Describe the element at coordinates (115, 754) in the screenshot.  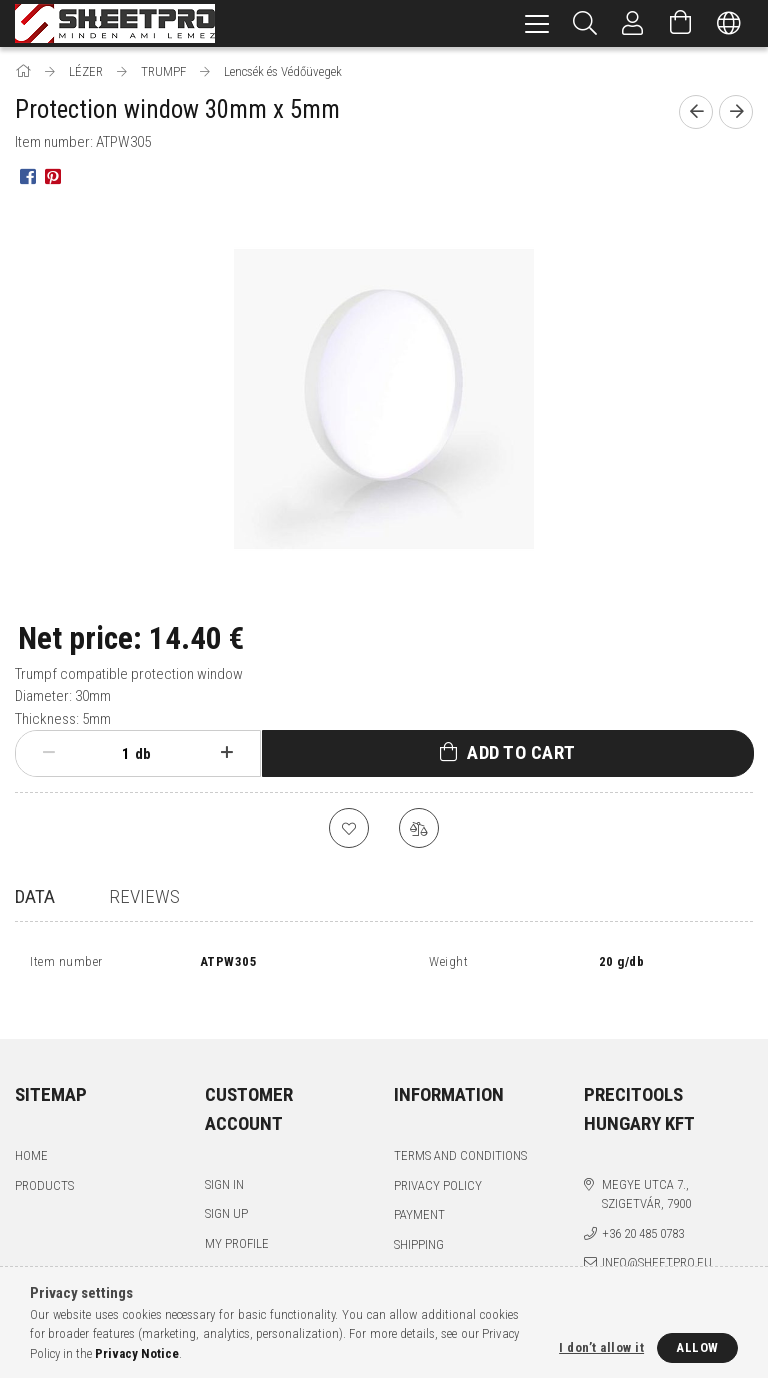
I see `[Quantity]` at that location.